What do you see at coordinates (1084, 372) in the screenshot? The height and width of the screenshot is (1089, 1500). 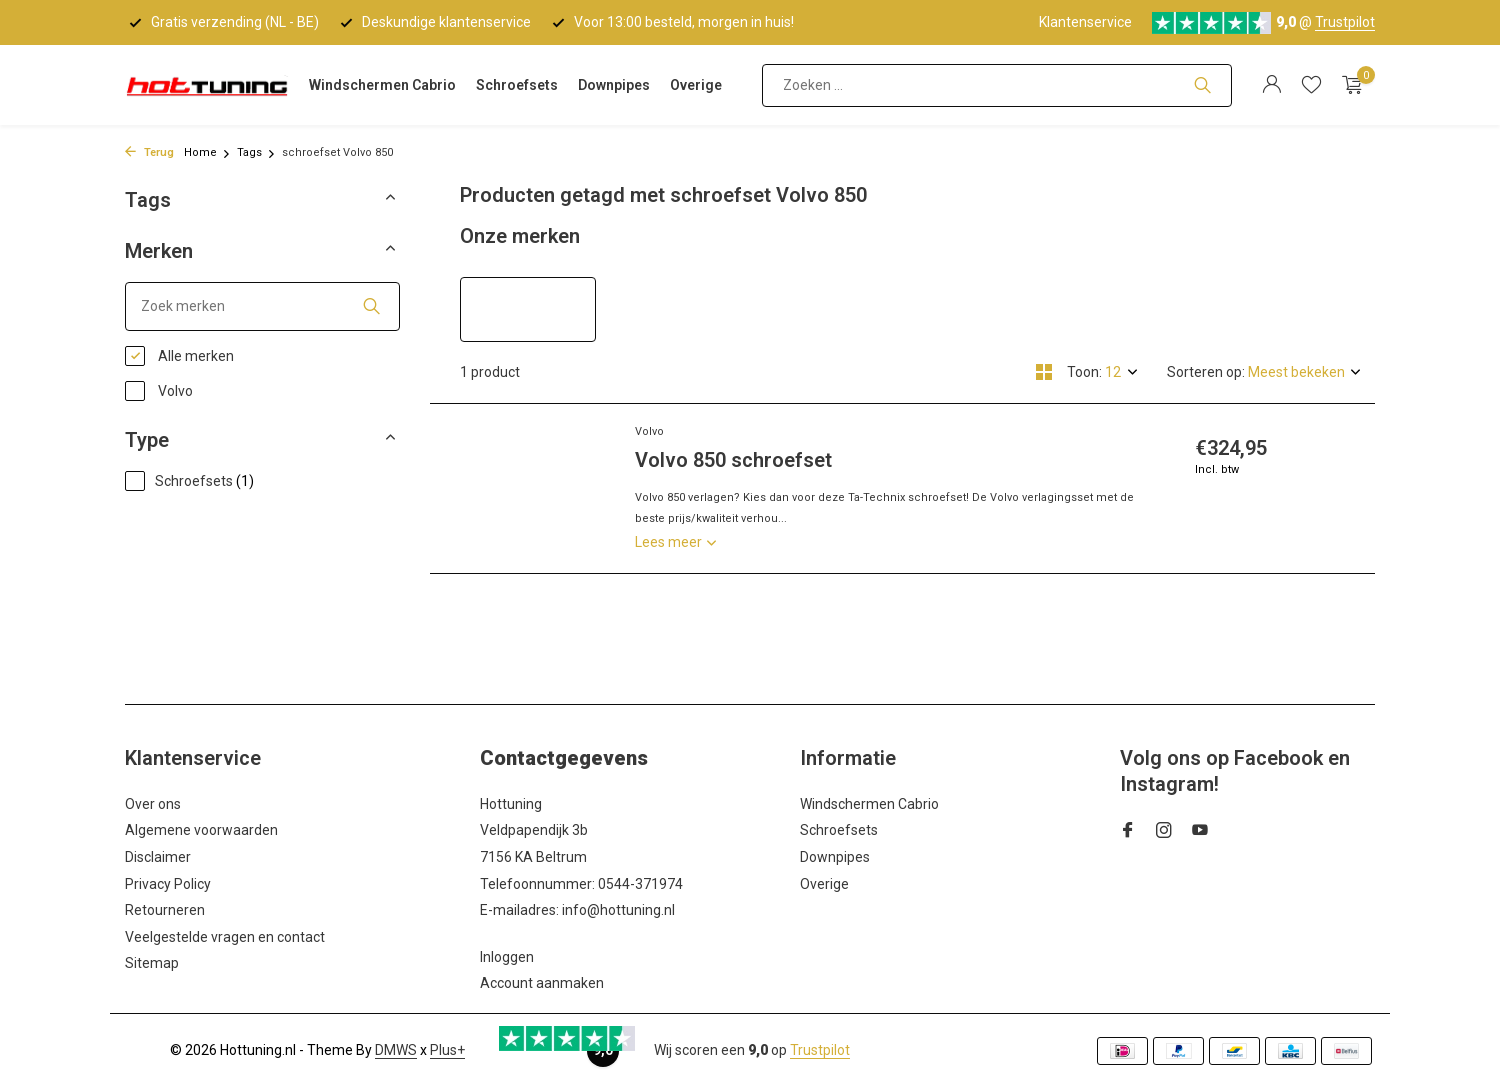 I see `Toon:` at bounding box center [1084, 372].